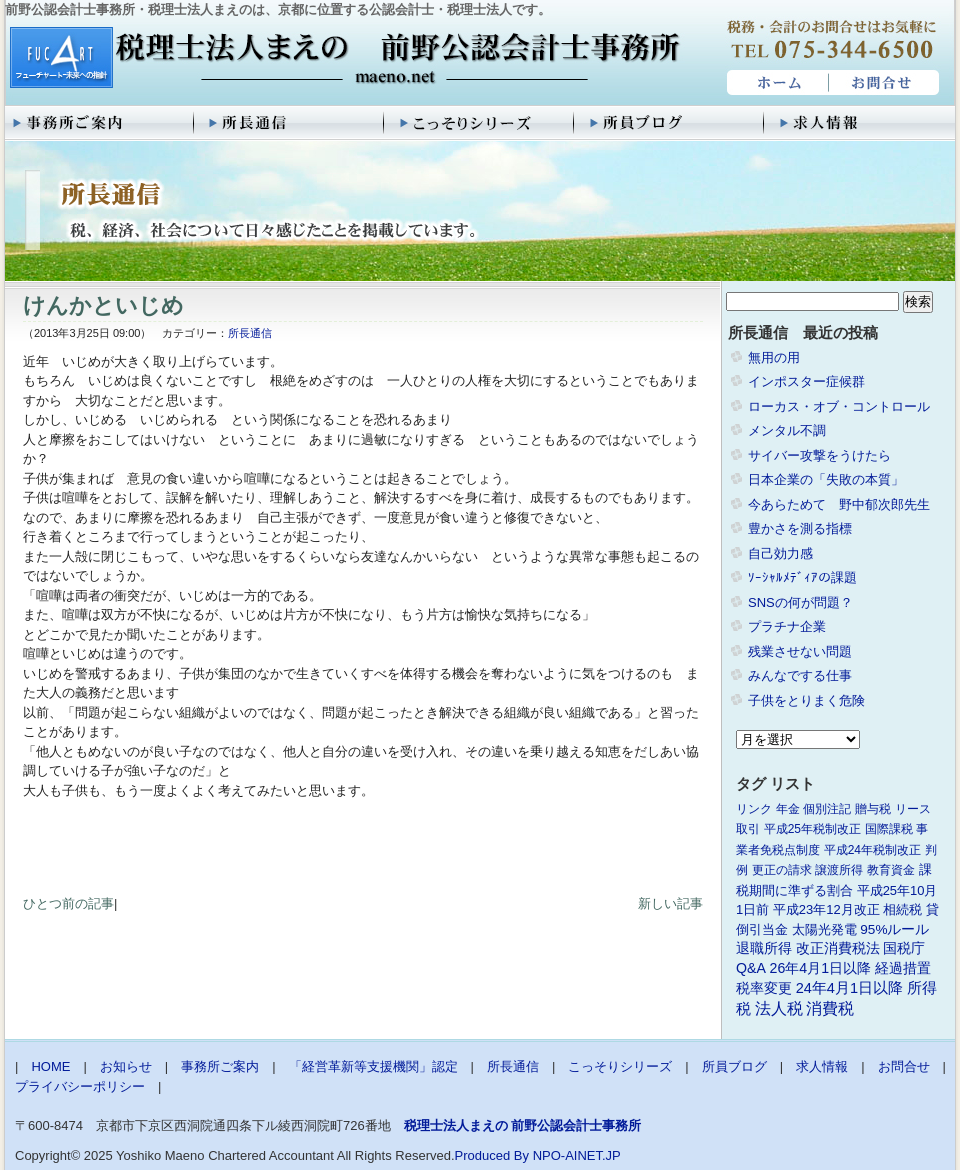 This screenshot has height=1170, width=960. I want to click on 求人情報, so click(860, 123).